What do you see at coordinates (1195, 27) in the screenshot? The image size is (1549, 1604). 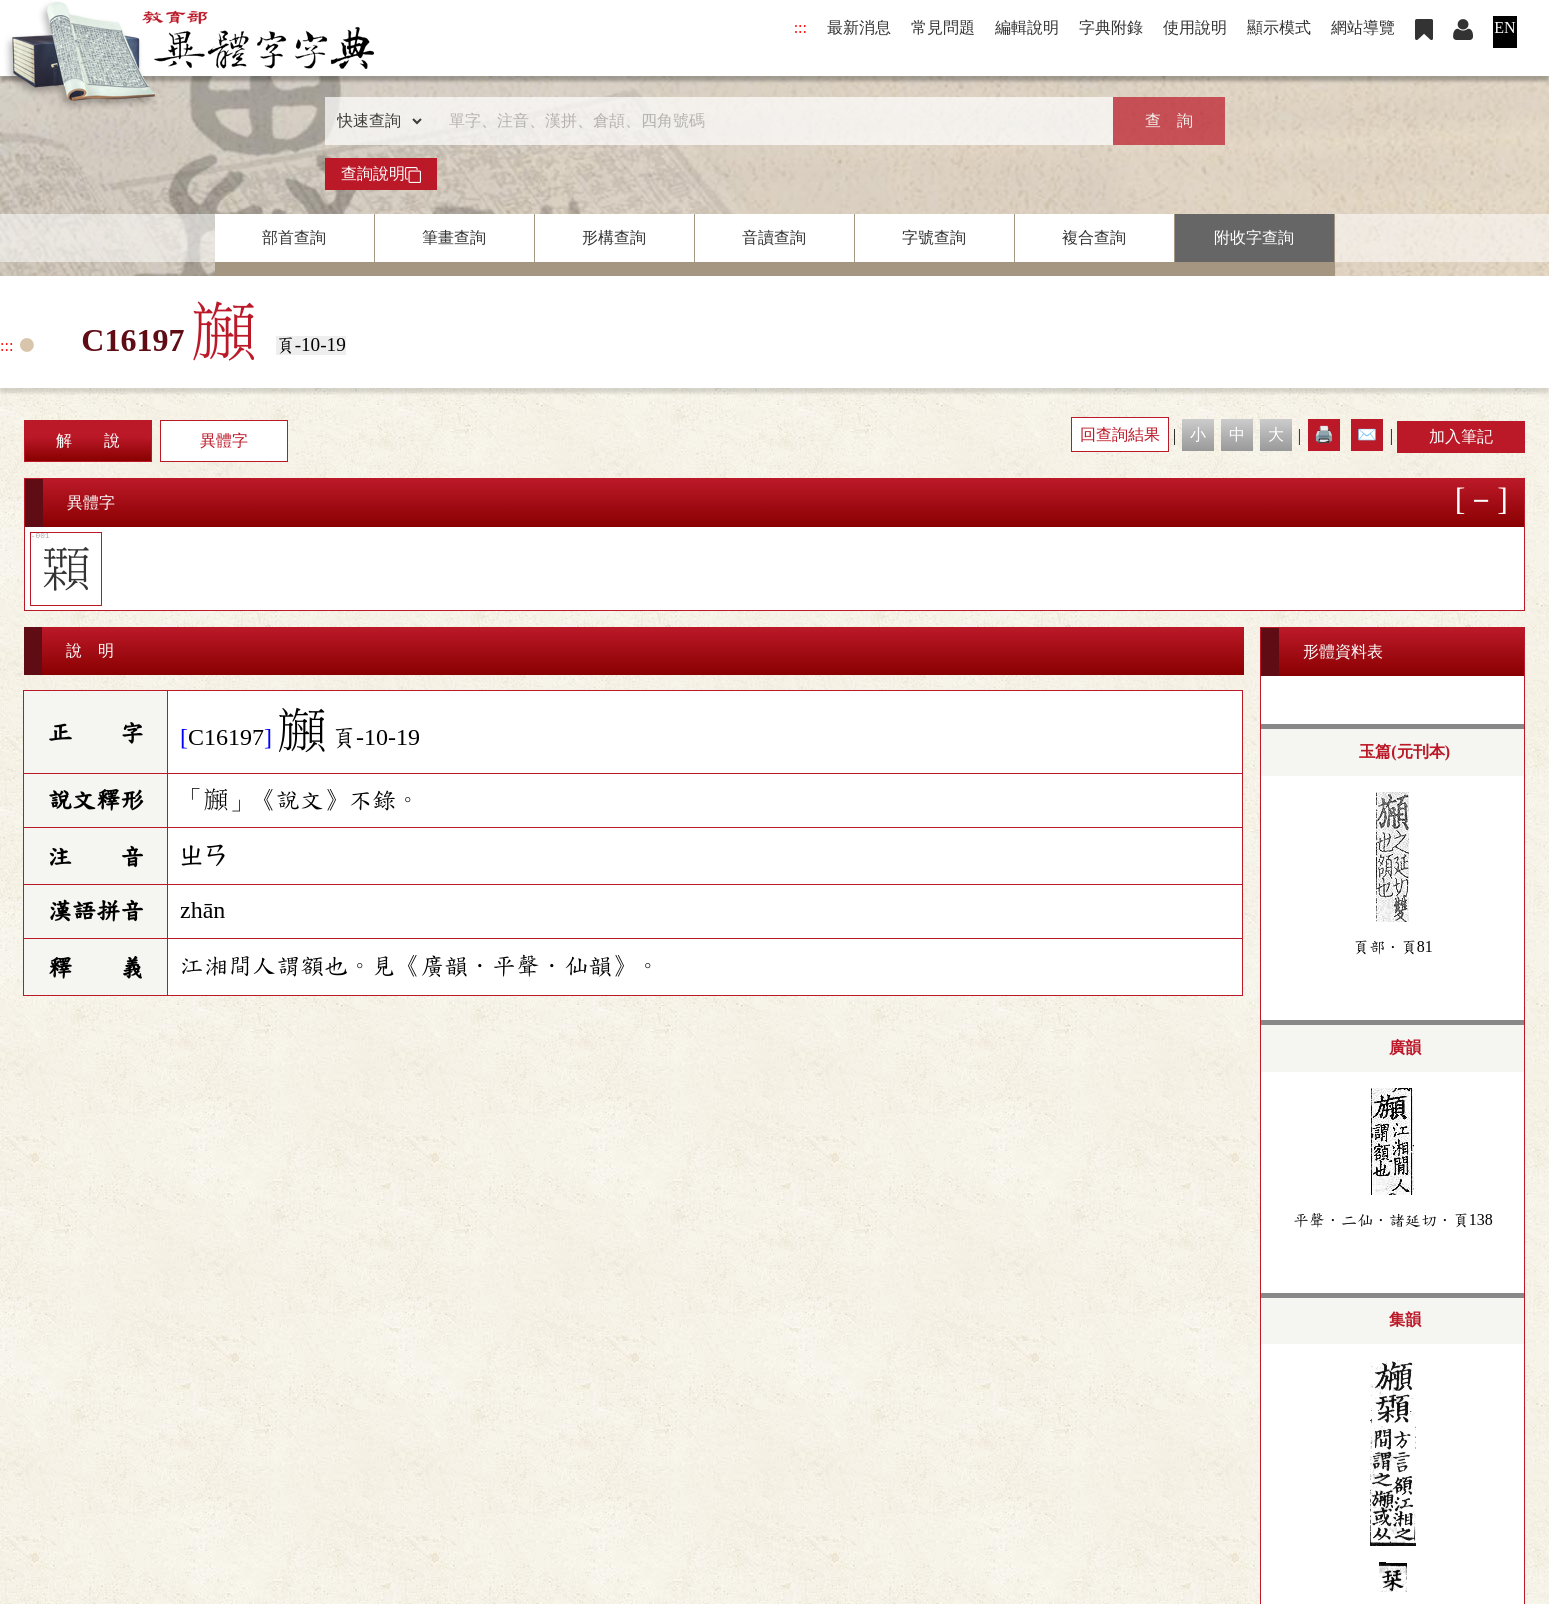 I see `使用說明` at bounding box center [1195, 27].